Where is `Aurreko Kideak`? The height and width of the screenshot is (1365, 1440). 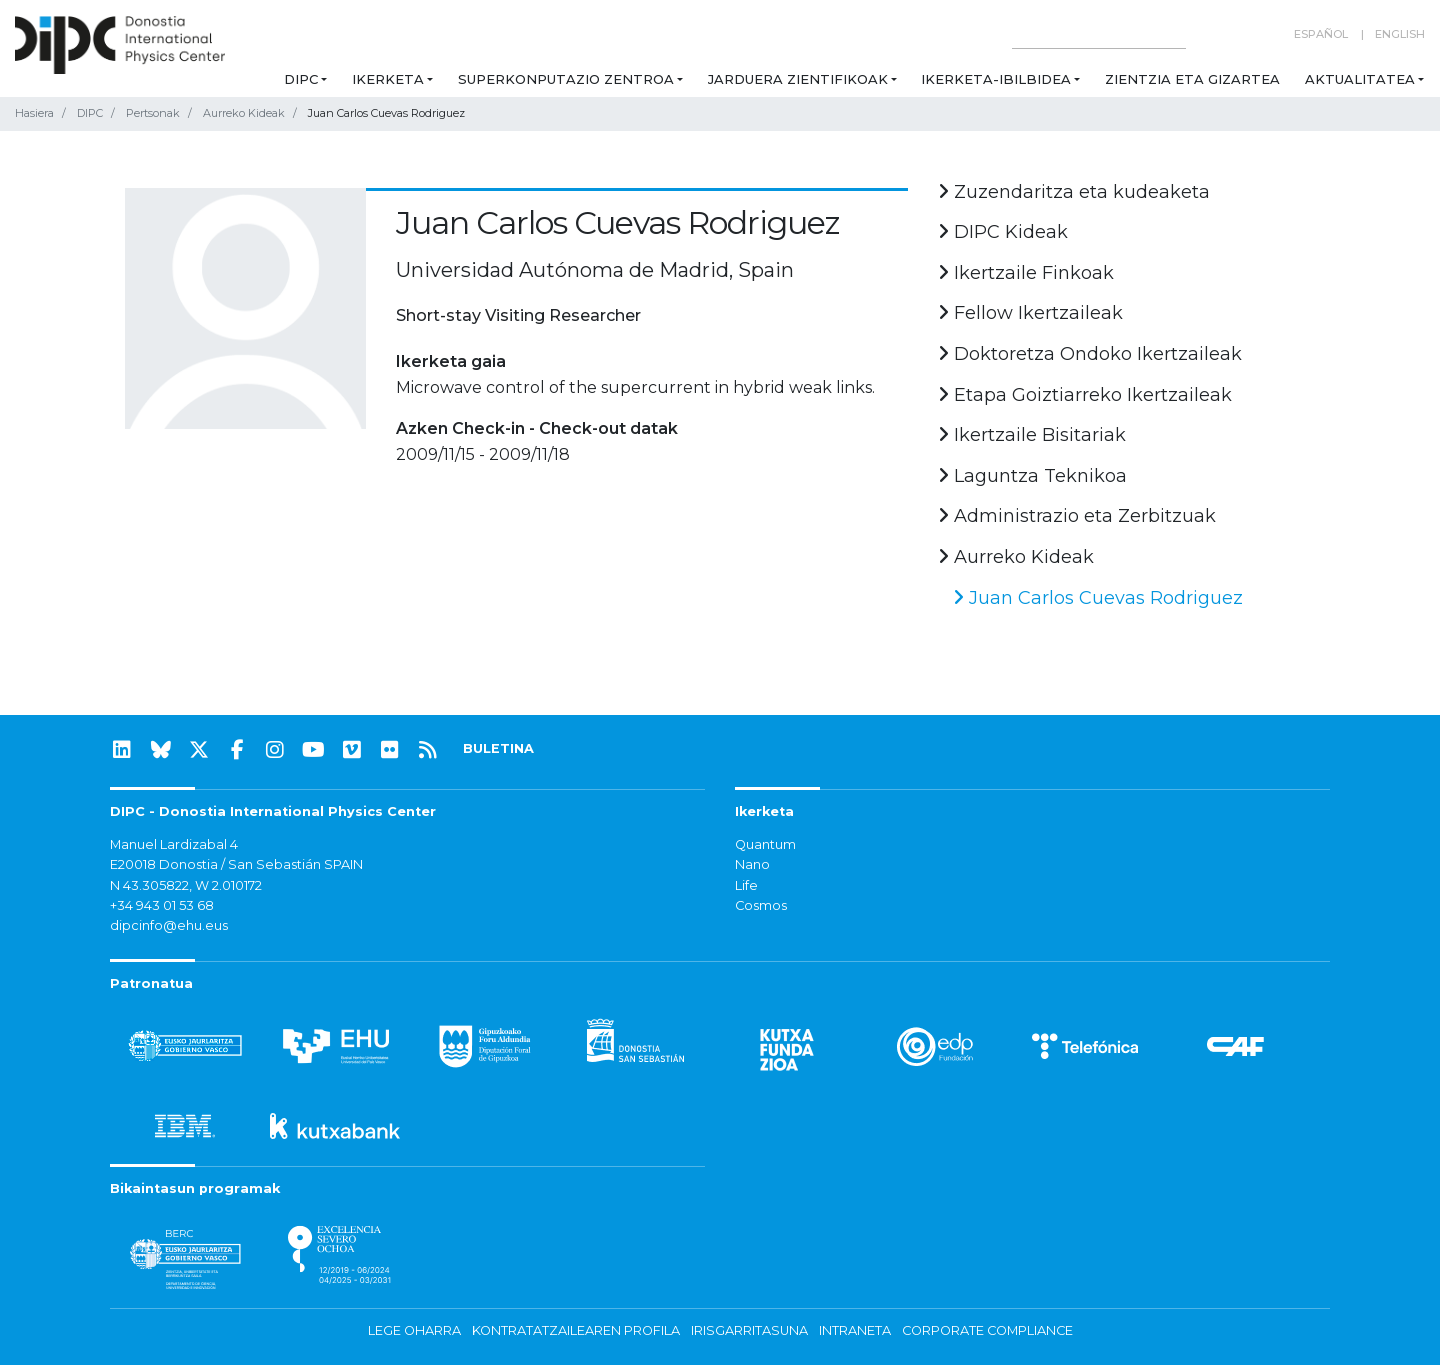 Aurreko Kideak is located at coordinates (244, 113).